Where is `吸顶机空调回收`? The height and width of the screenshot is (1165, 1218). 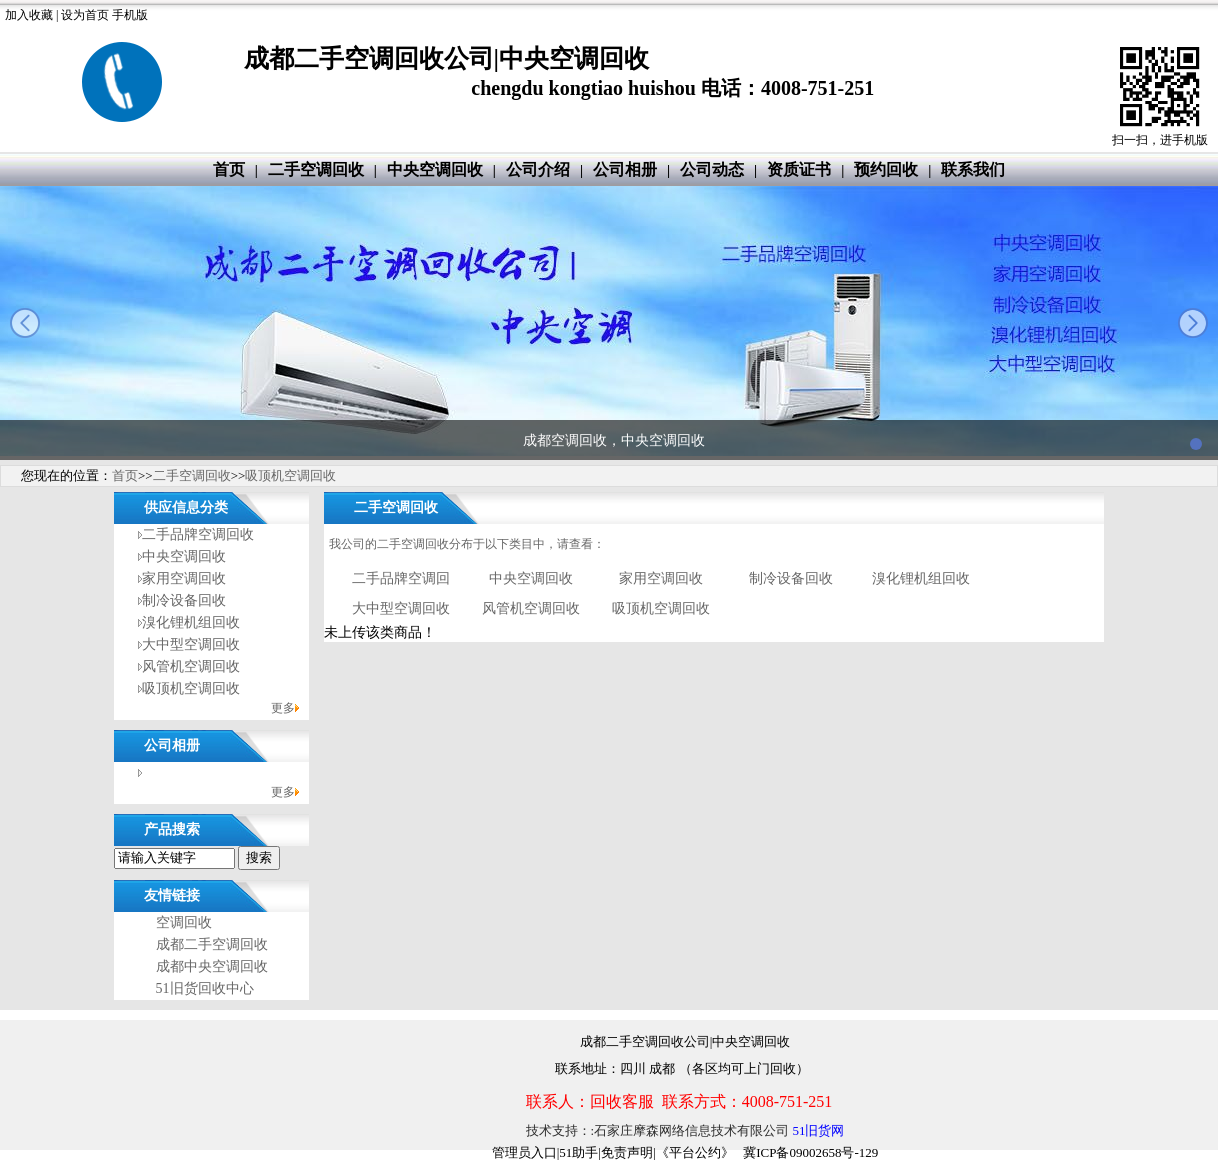
吸顶机空调回收 is located at coordinates (290, 475).